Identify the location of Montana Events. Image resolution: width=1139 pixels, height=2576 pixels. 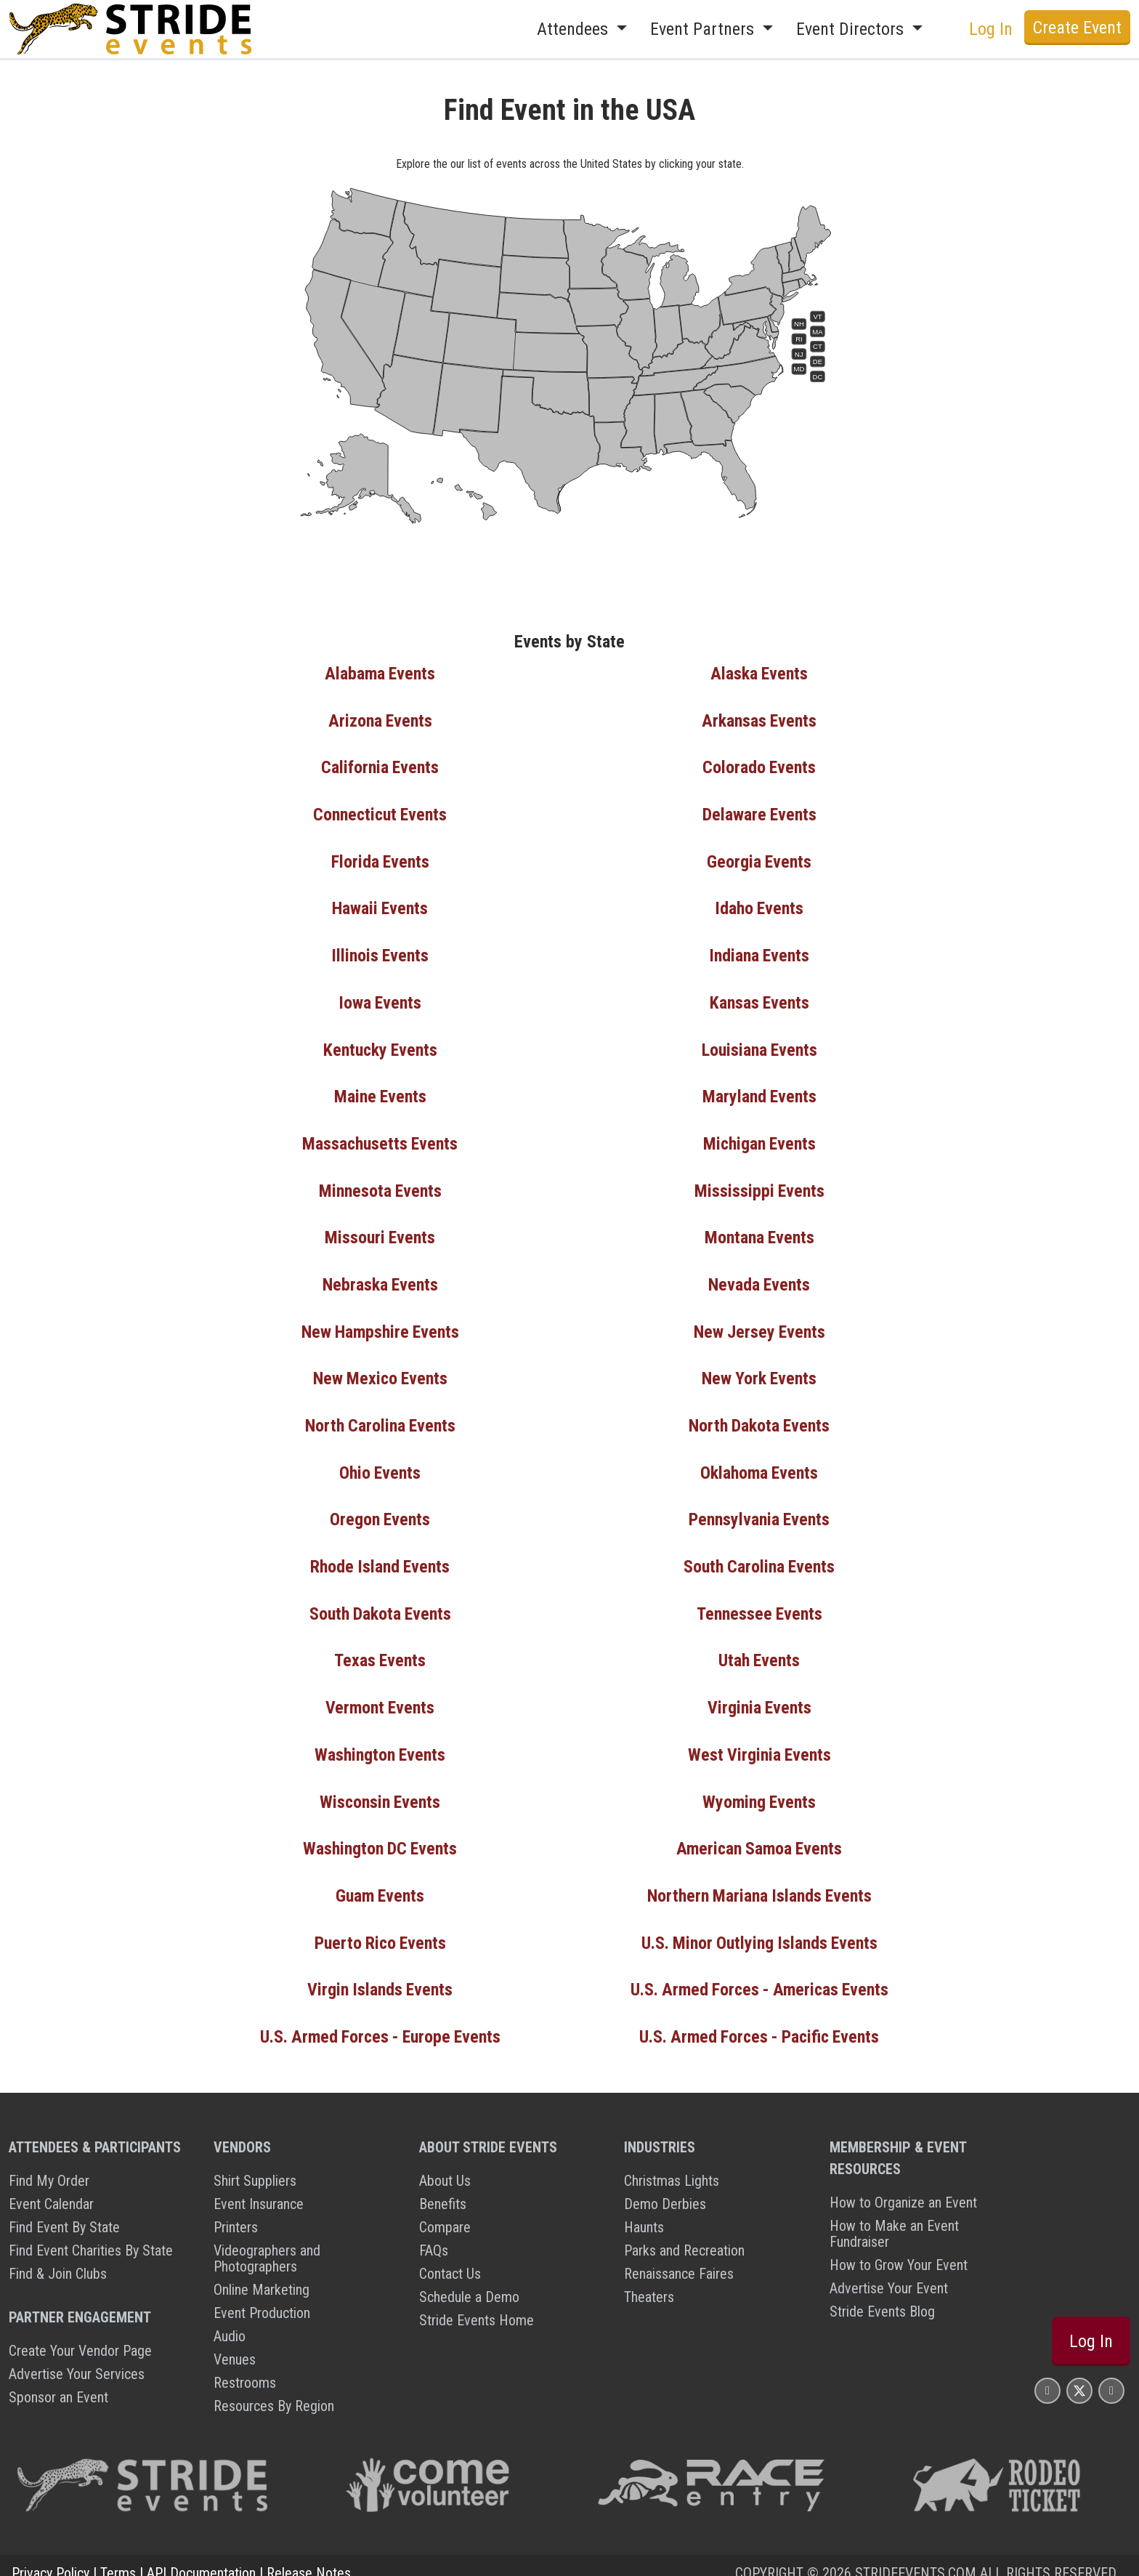
(759, 1232).